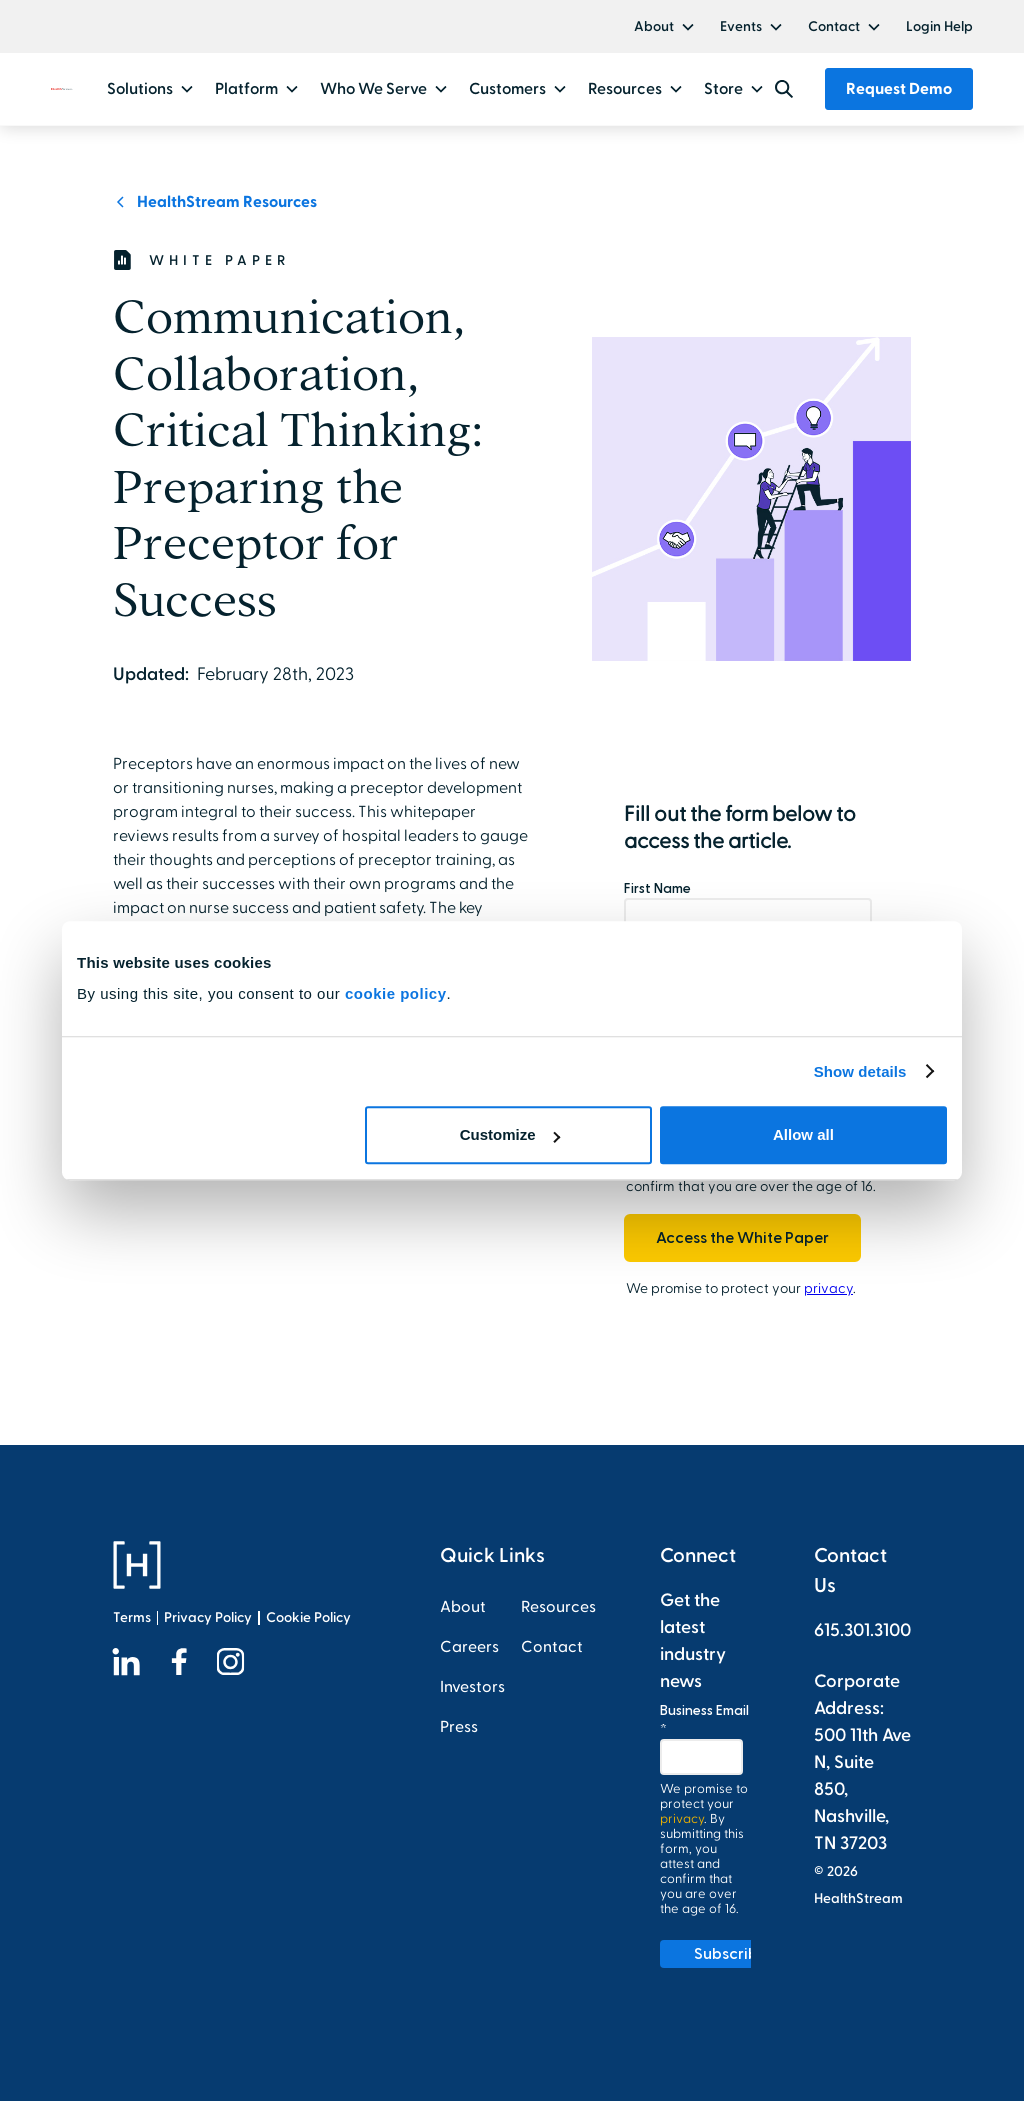 The width and height of the screenshot is (1024, 2101). I want to click on Contact, so click(834, 26).